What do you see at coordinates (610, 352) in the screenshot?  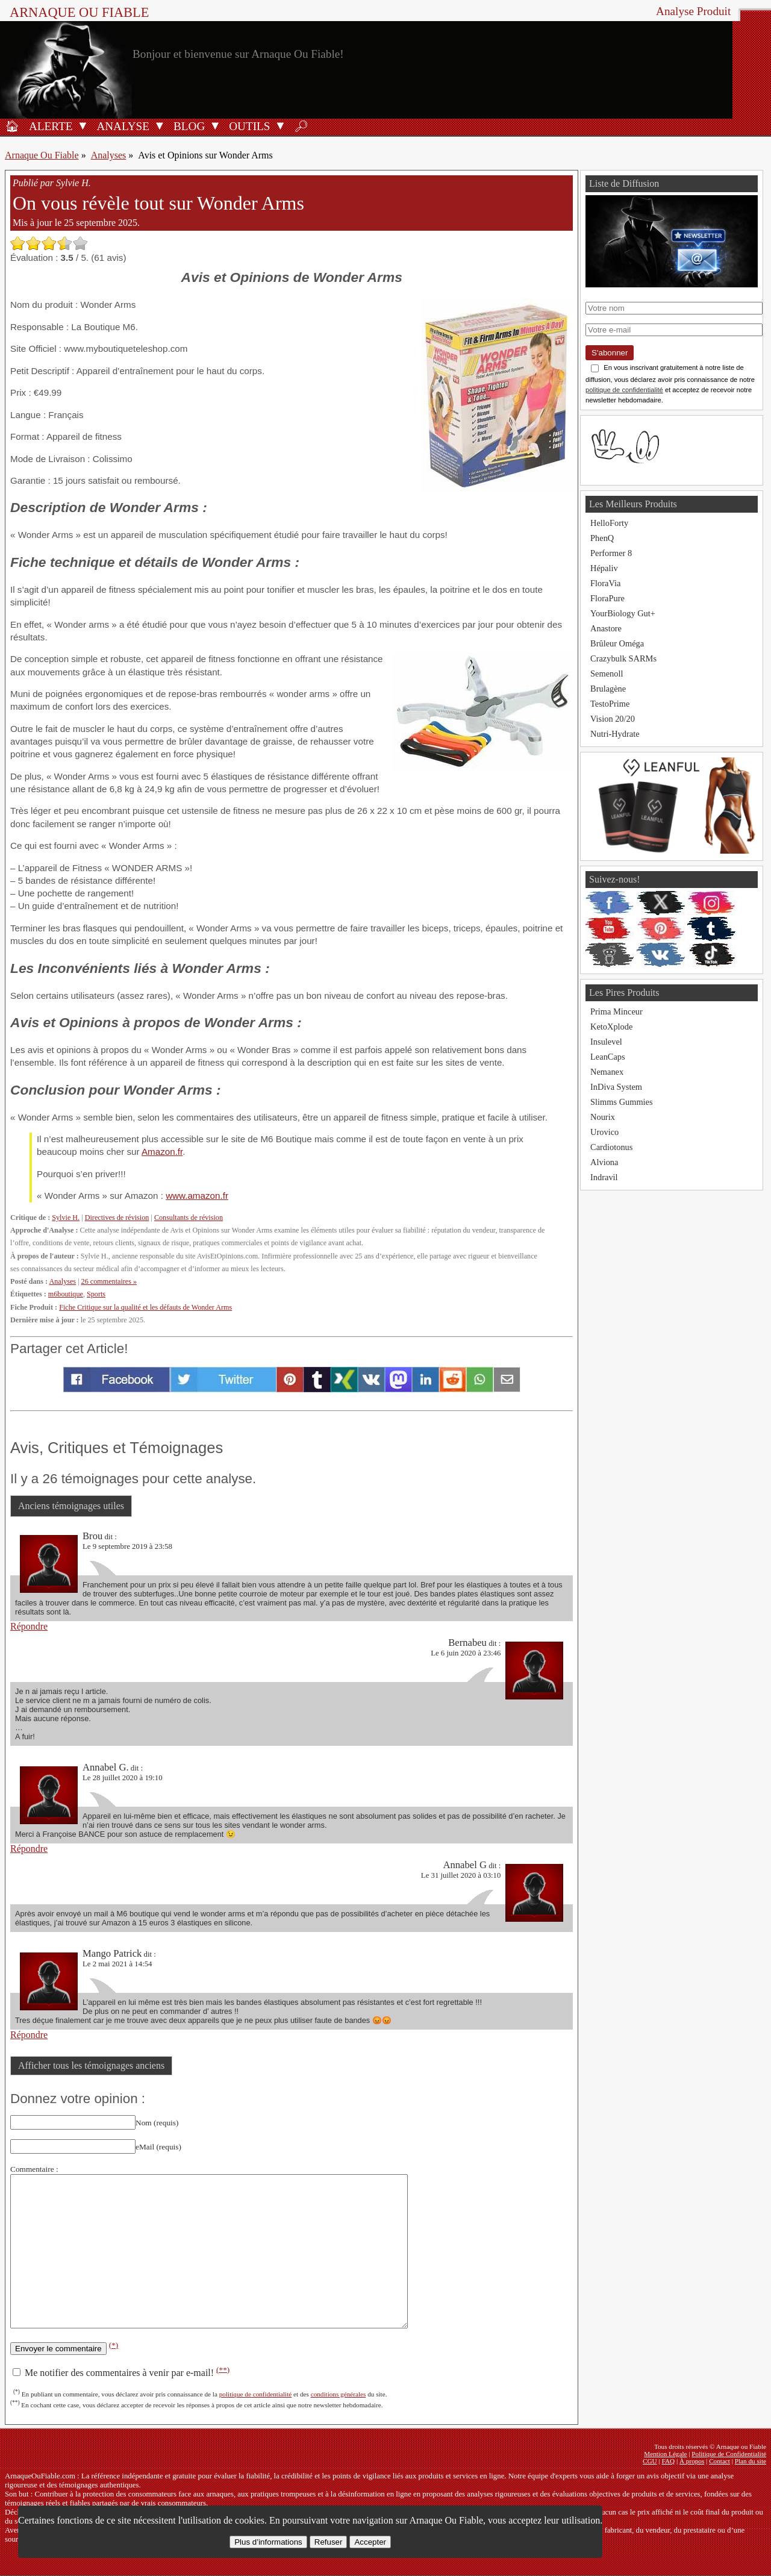 I see `S'abonner` at bounding box center [610, 352].